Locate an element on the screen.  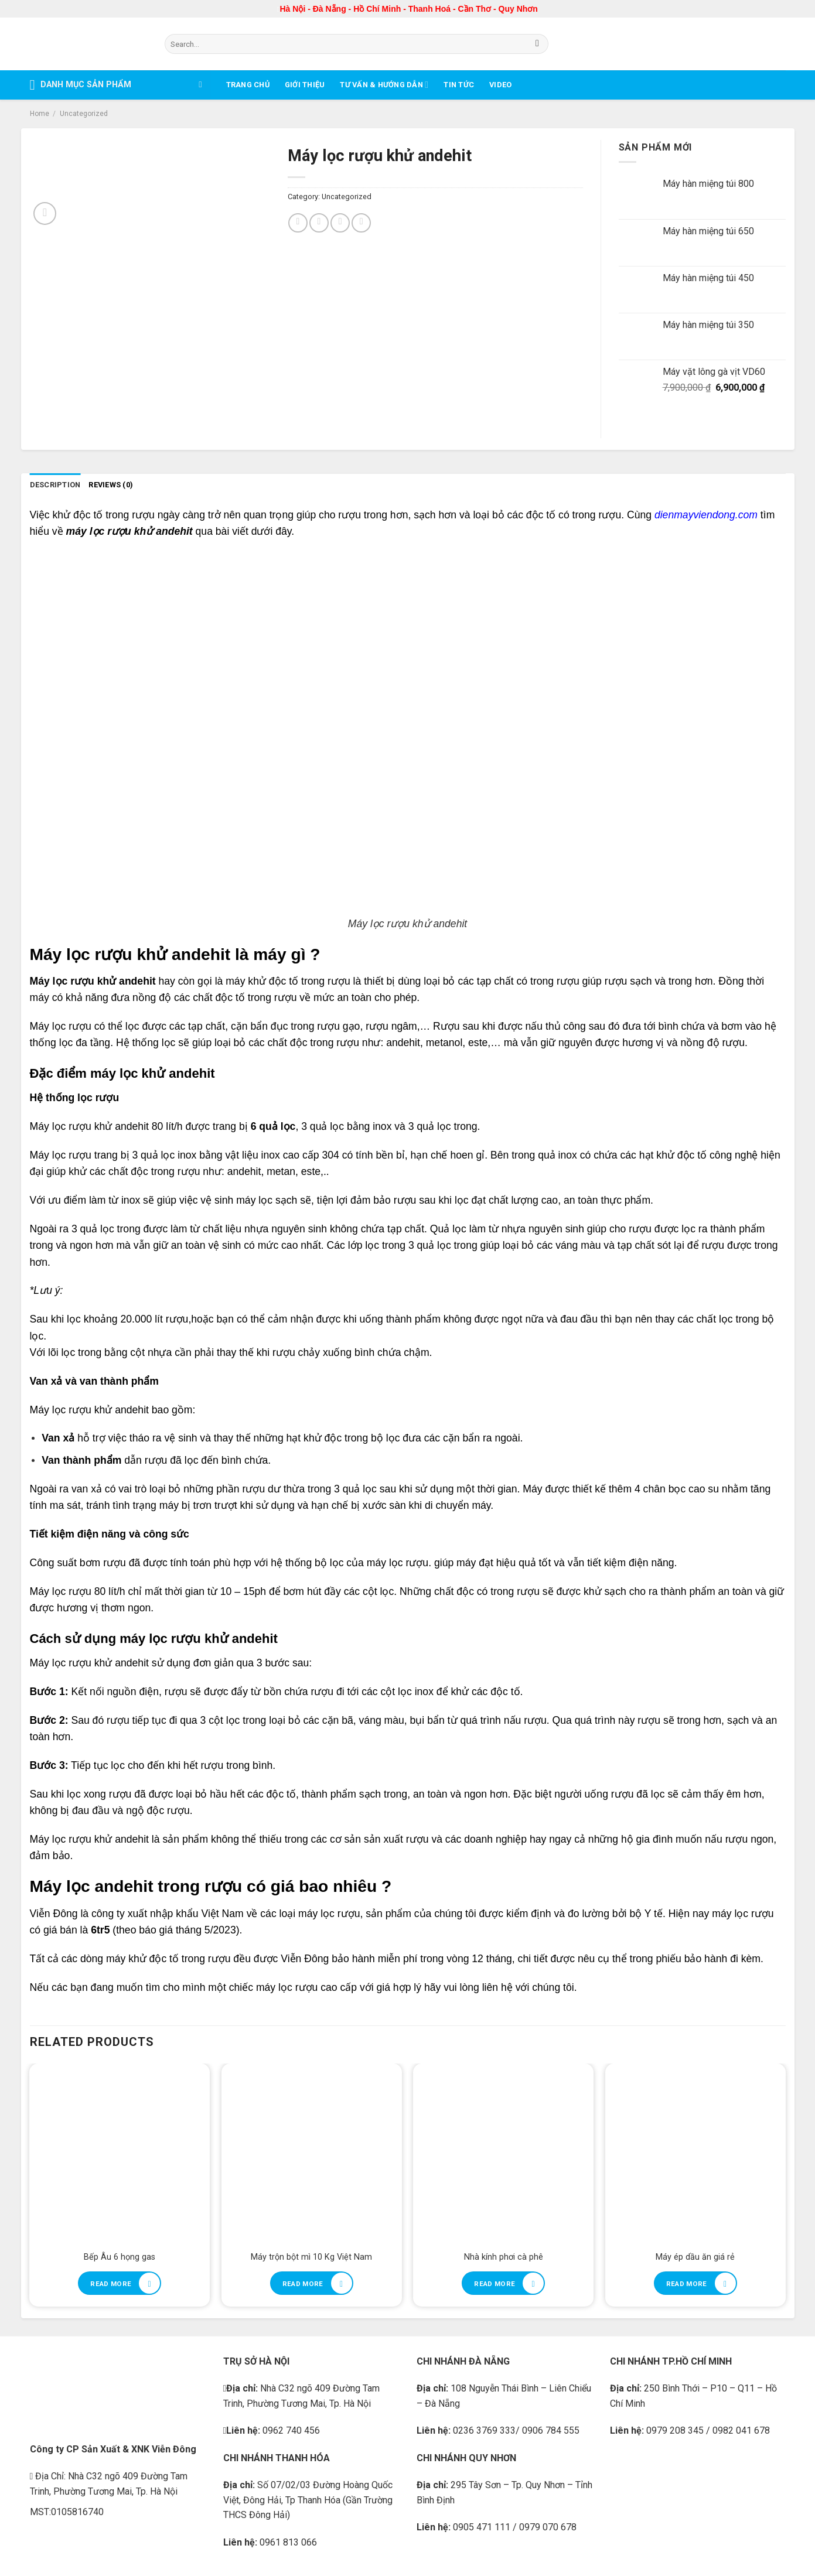
Video is located at coordinates (500, 84).